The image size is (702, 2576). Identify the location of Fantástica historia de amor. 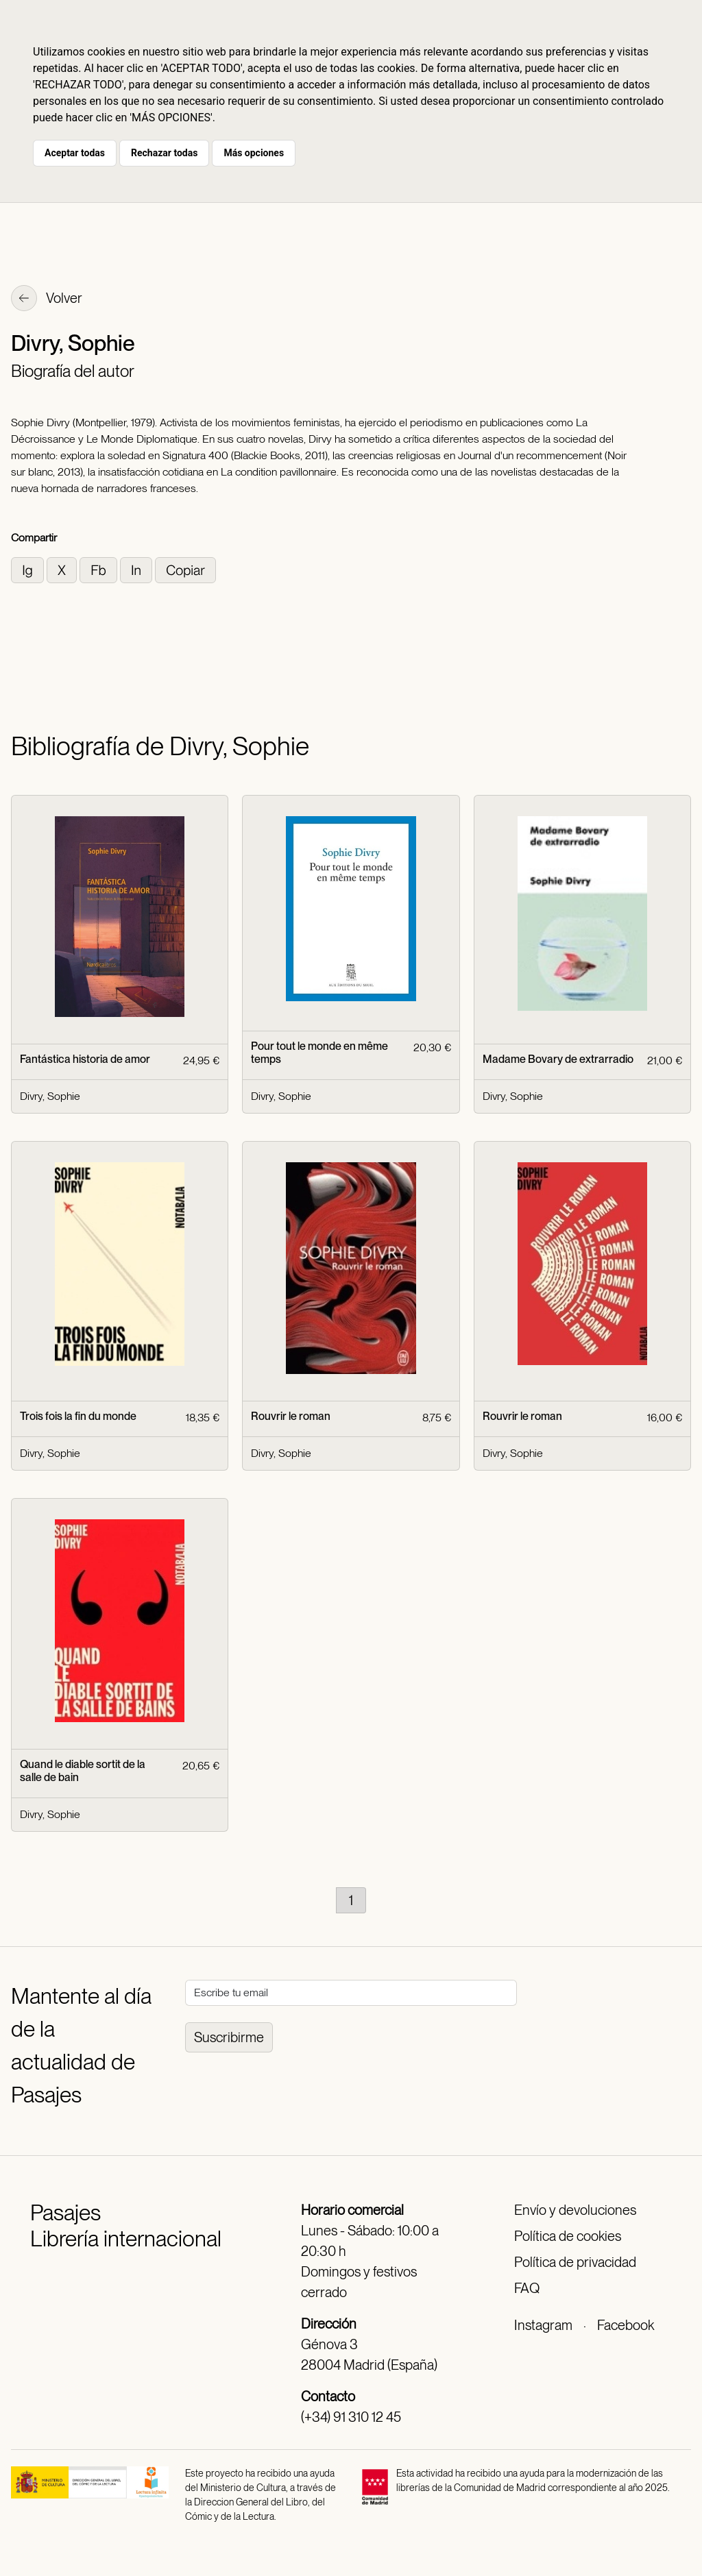
(85, 1059).